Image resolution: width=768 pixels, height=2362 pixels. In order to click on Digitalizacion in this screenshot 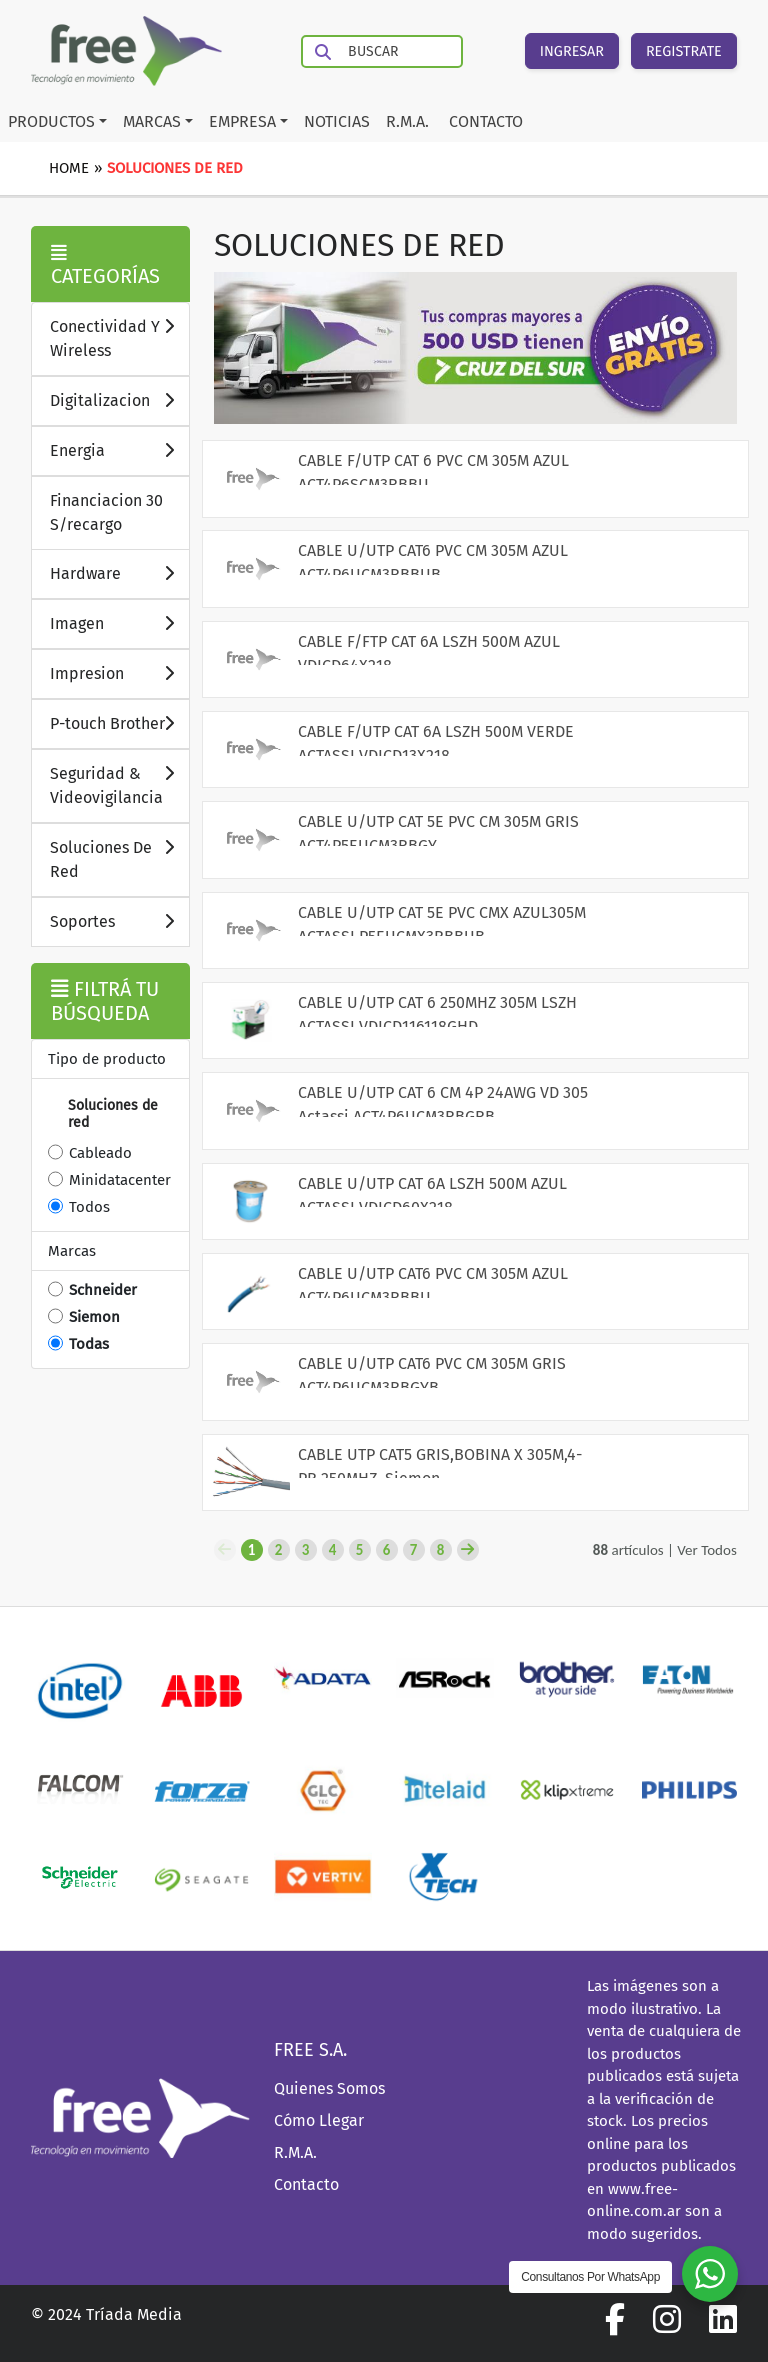, I will do `click(119, 399)`.